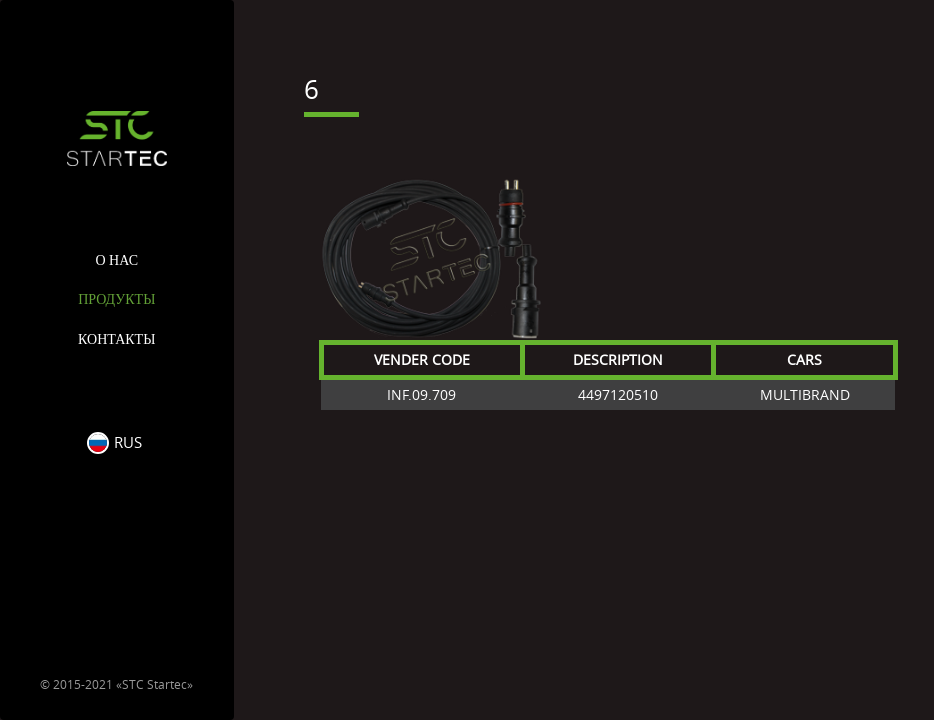  Describe the element at coordinates (117, 260) in the screenshot. I see `О нас` at that location.